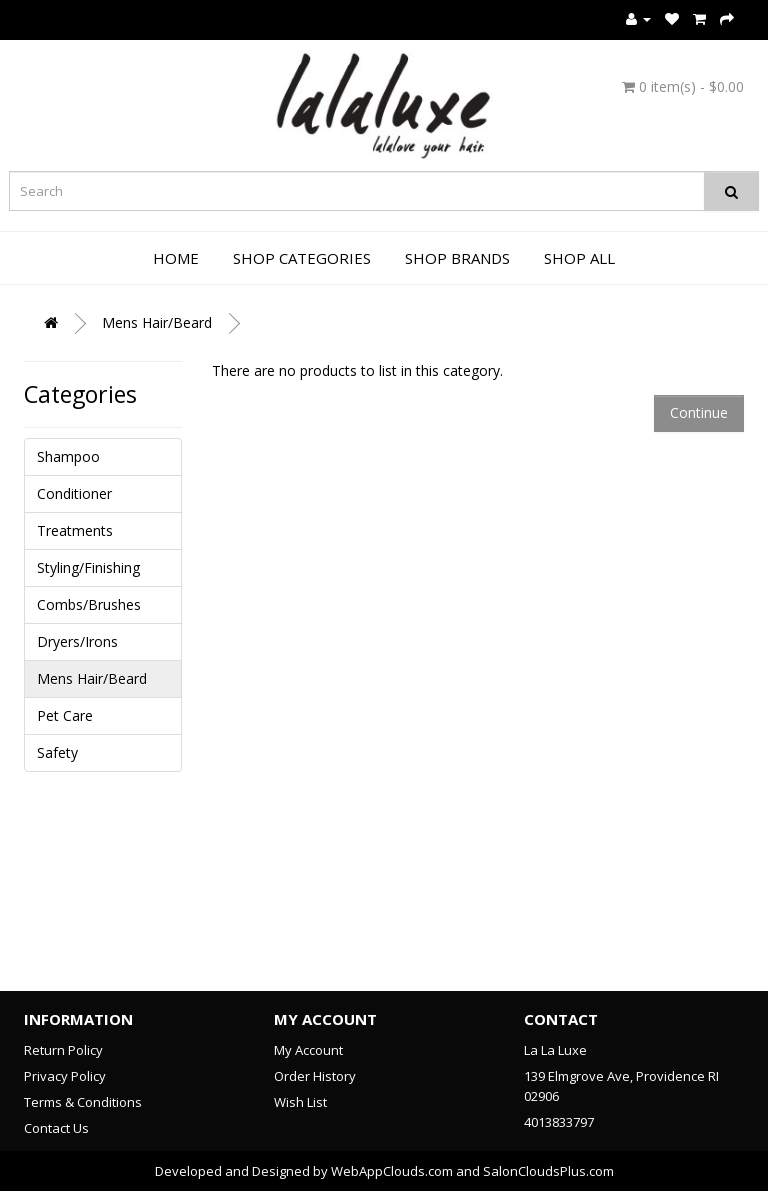 This screenshot has width=768, height=1191. I want to click on Pet Care, so click(65, 715).